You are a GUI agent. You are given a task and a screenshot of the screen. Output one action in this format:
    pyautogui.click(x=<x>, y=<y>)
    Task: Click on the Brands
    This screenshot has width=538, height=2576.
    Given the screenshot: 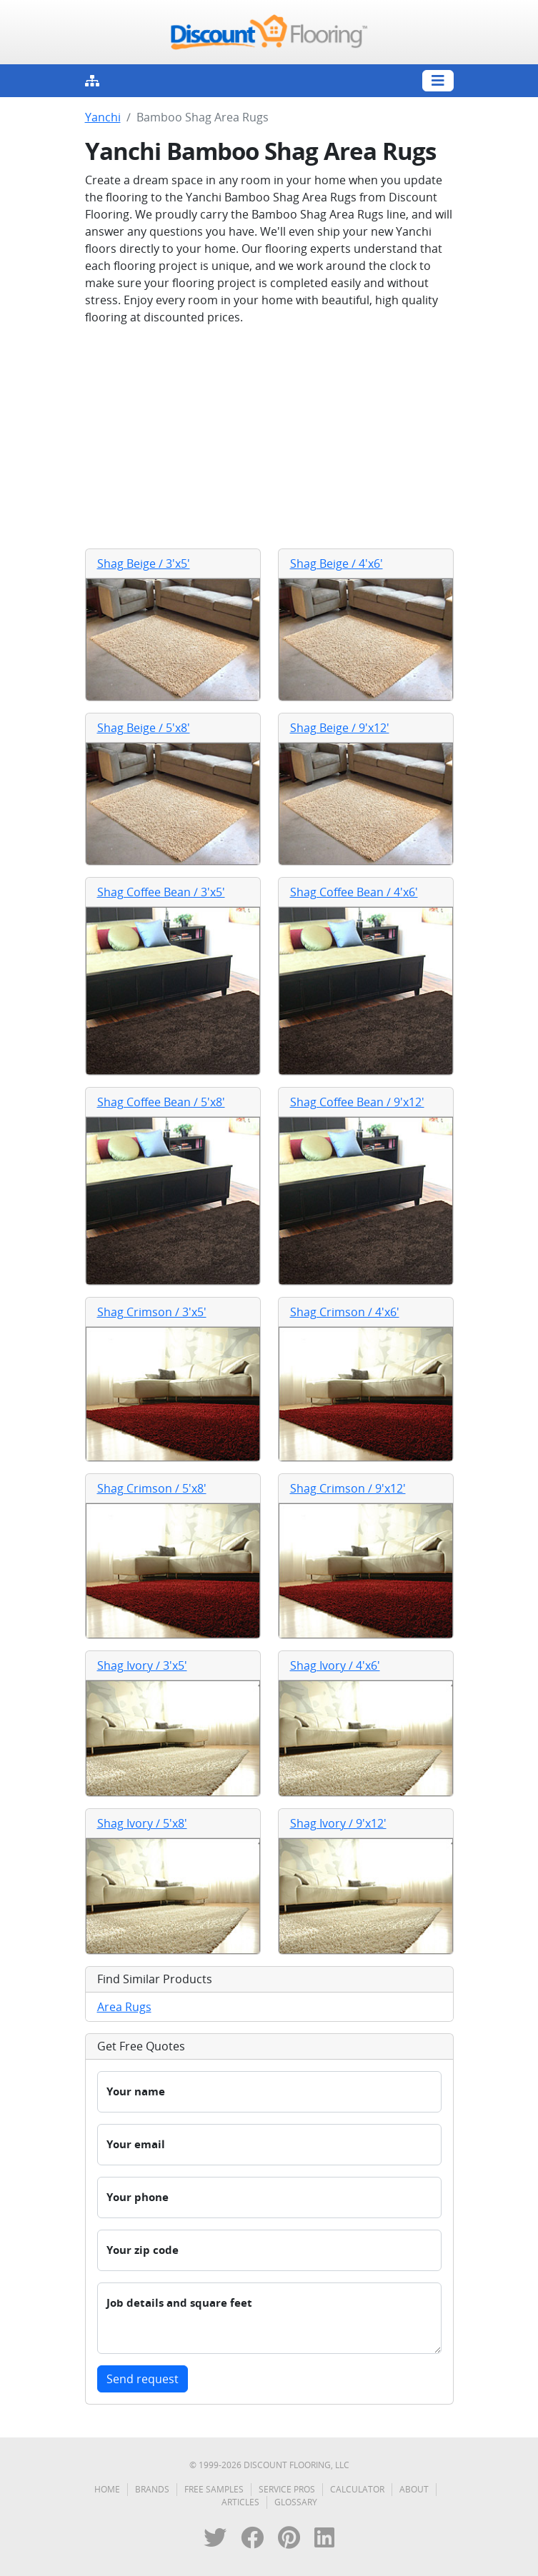 What is the action you would take?
    pyautogui.click(x=152, y=2489)
    